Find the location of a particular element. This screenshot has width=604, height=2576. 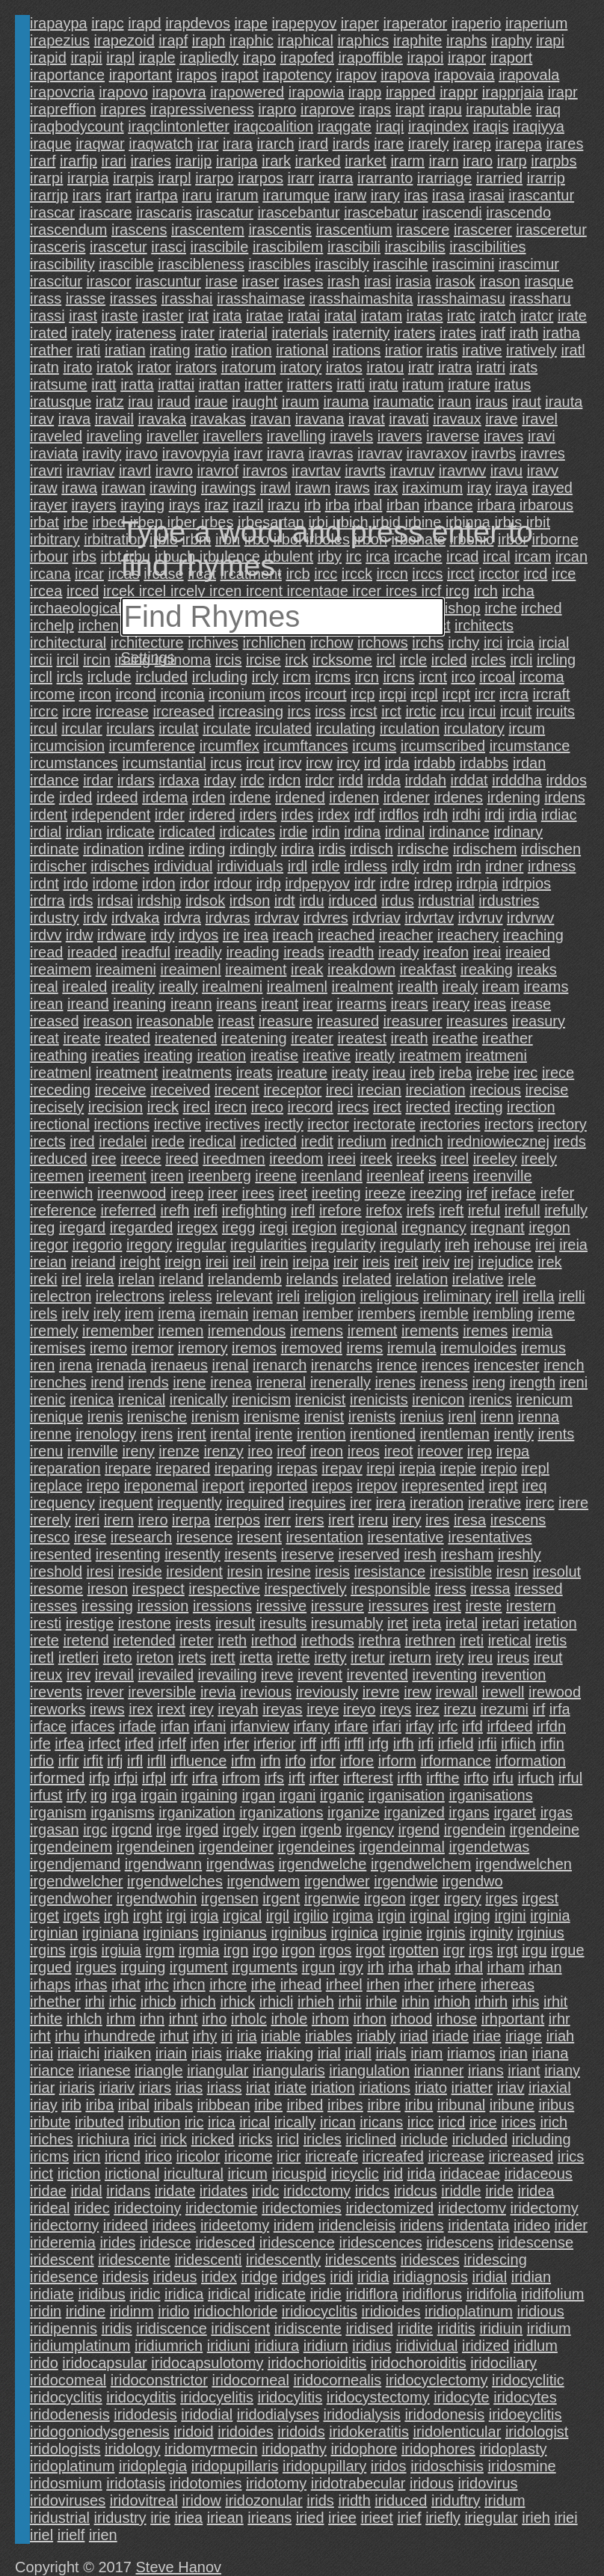

iriamos is located at coordinates (471, 2053).